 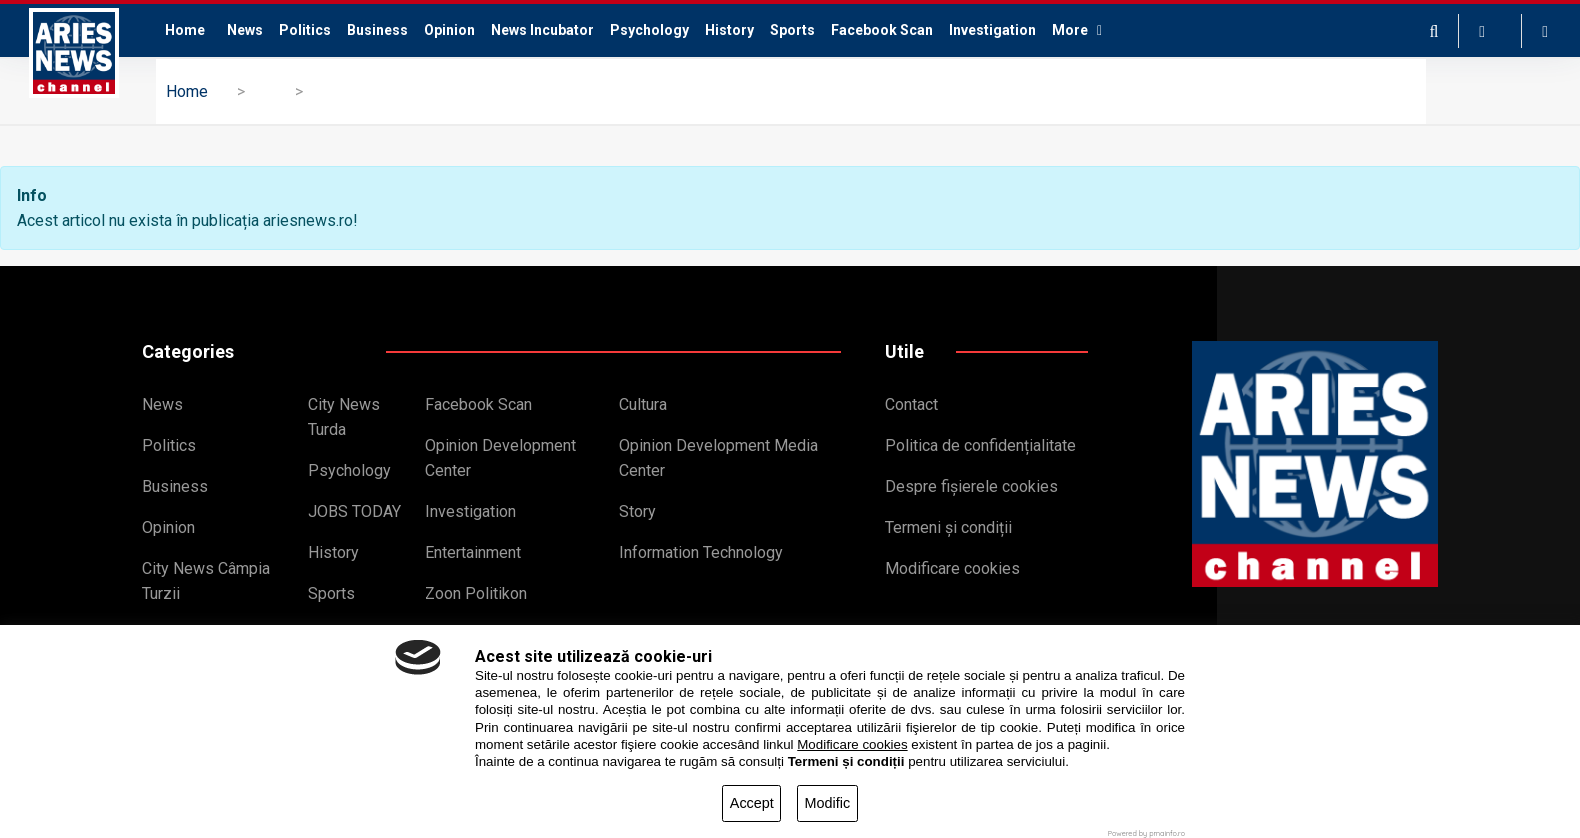 What do you see at coordinates (701, 552) in the screenshot?
I see `Information Technology` at bounding box center [701, 552].